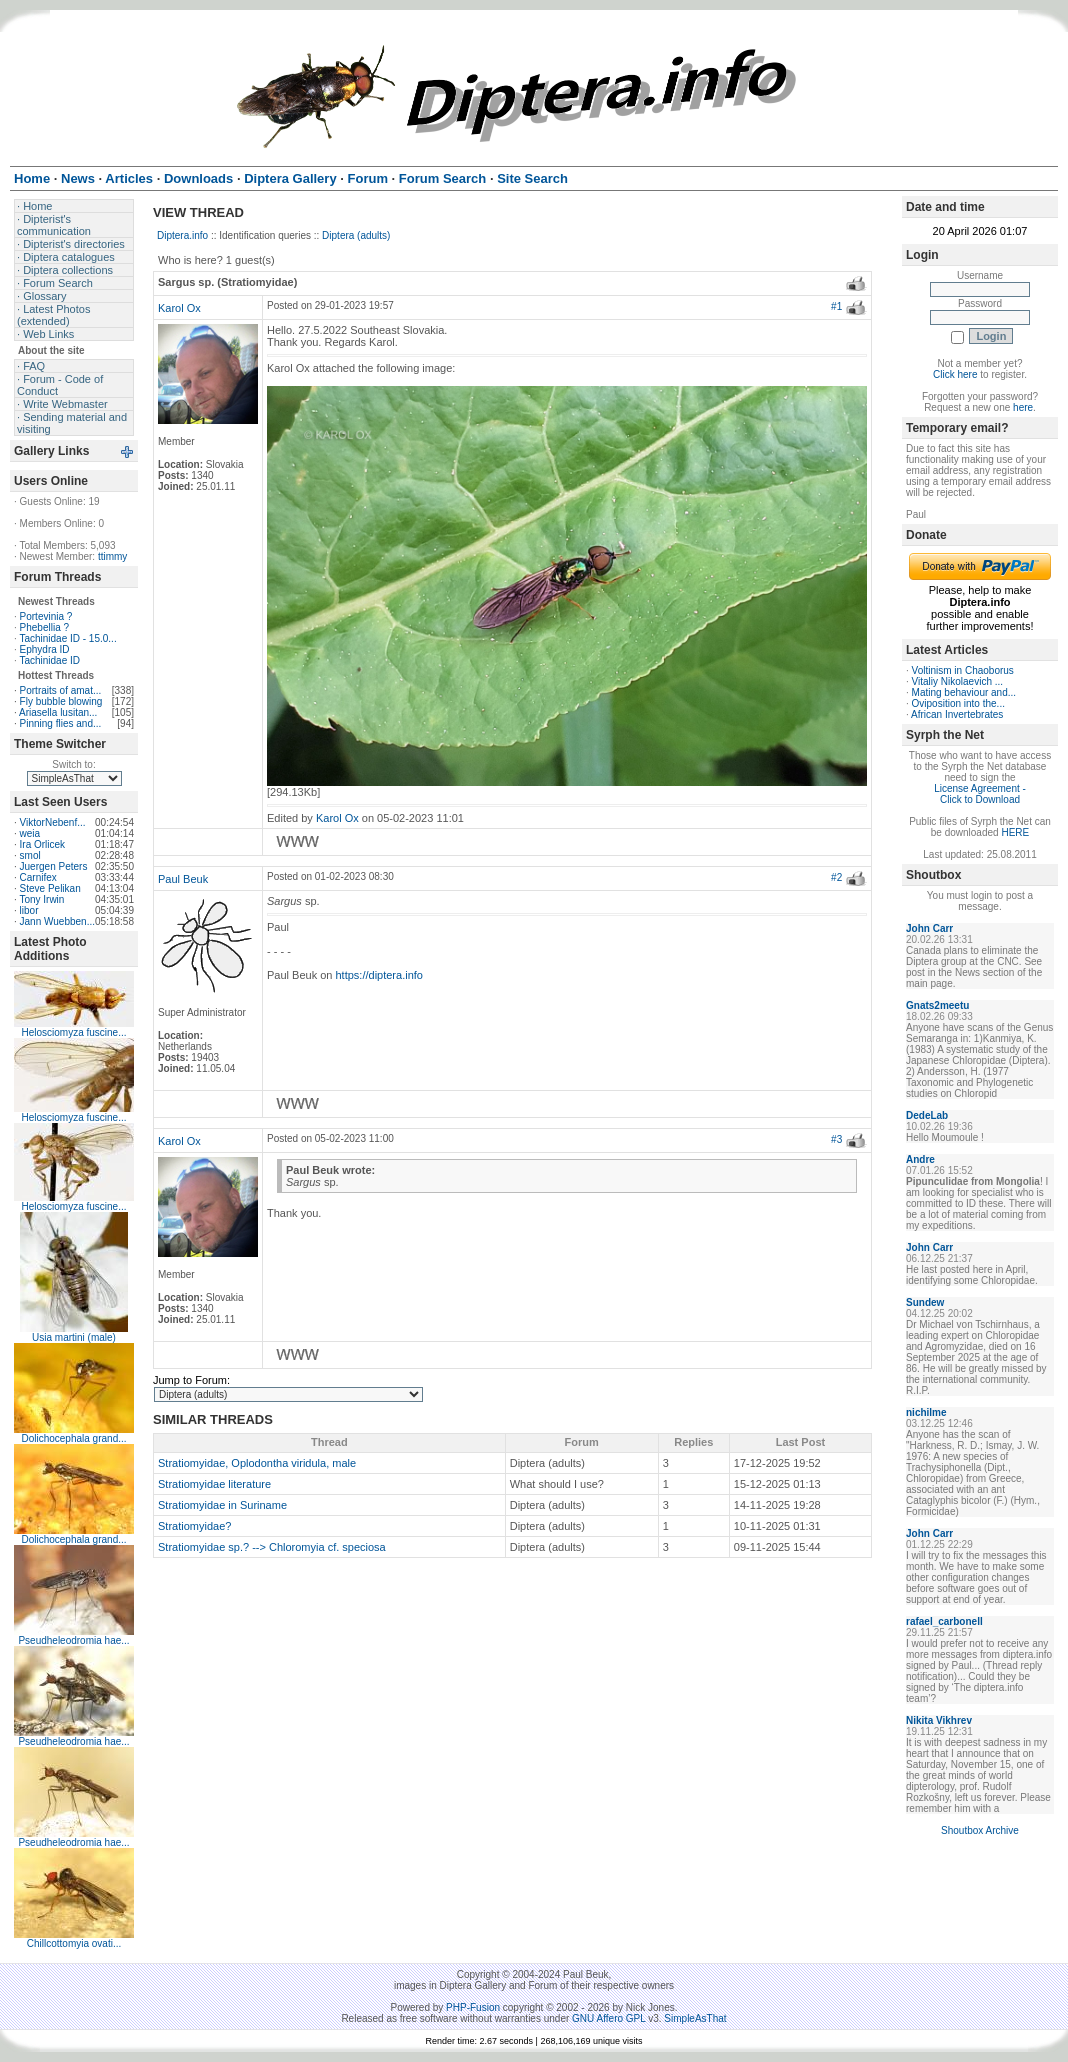 This screenshot has width=1068, height=2062. Describe the element at coordinates (836, 1139) in the screenshot. I see `#3` at that location.